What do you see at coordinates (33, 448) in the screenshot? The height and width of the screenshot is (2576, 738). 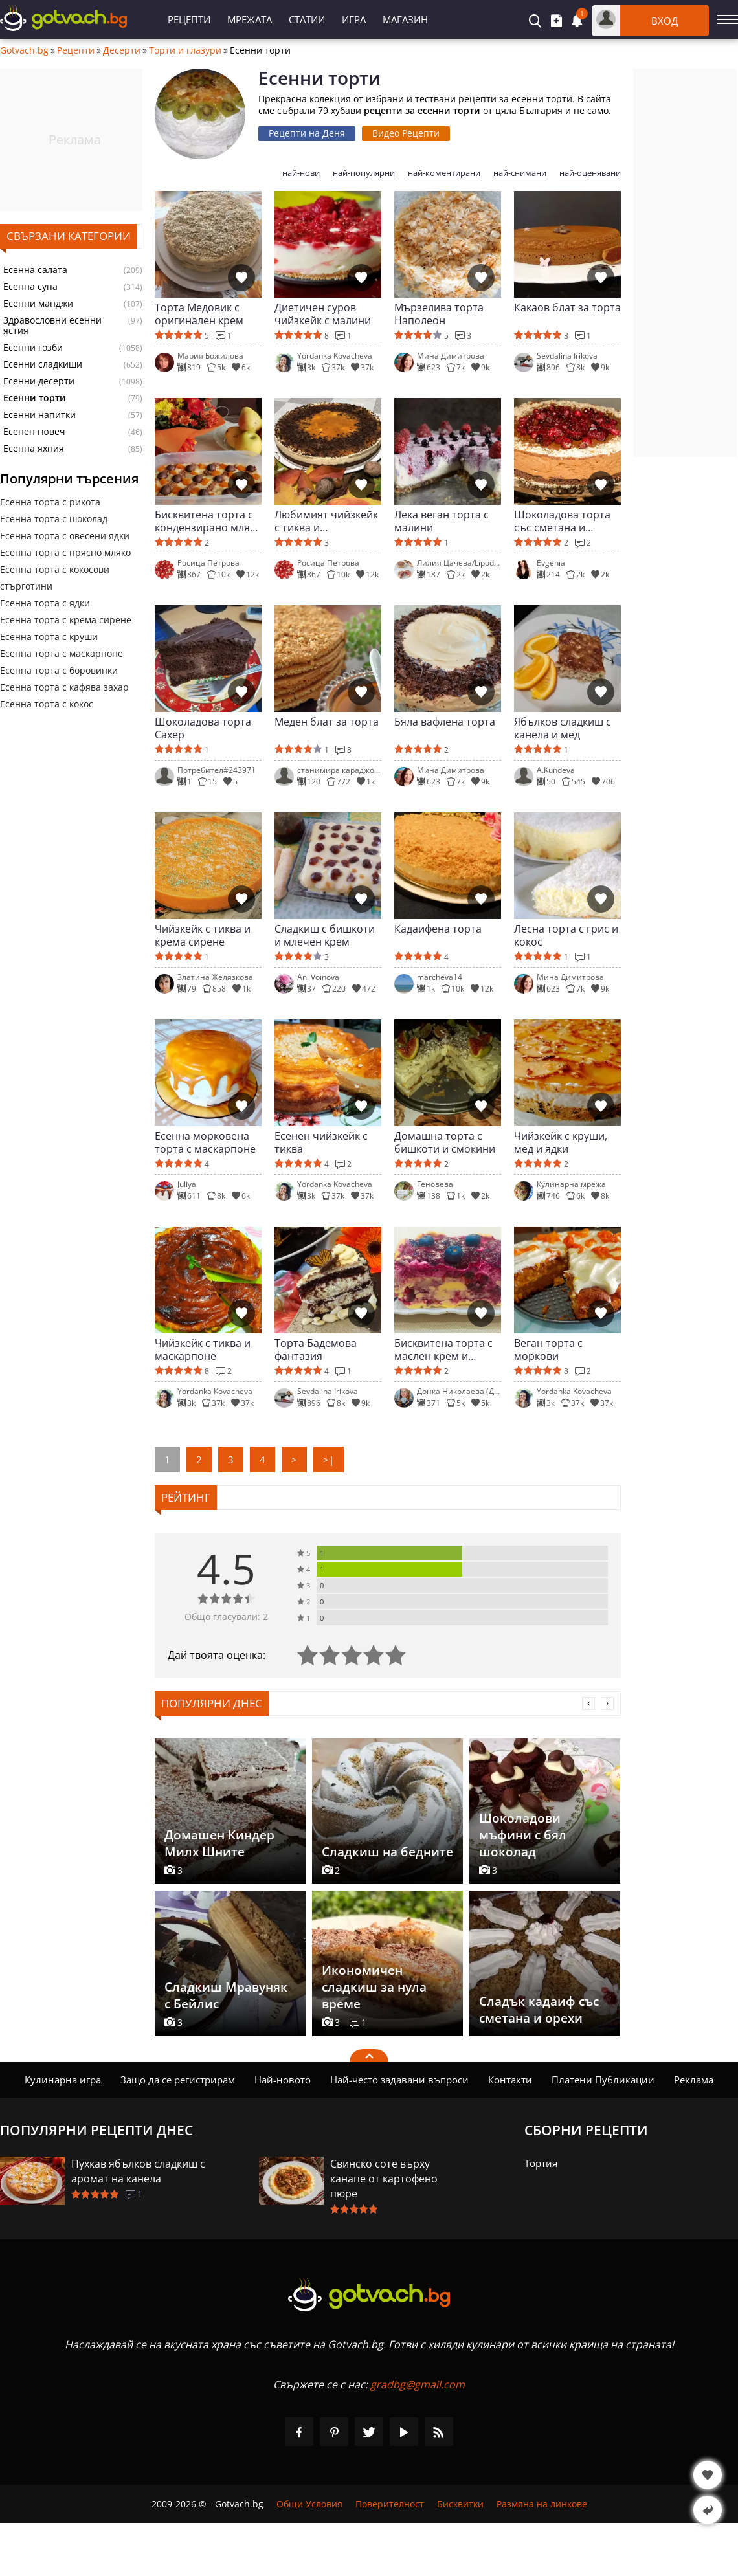 I see `Есенна яхния` at bounding box center [33, 448].